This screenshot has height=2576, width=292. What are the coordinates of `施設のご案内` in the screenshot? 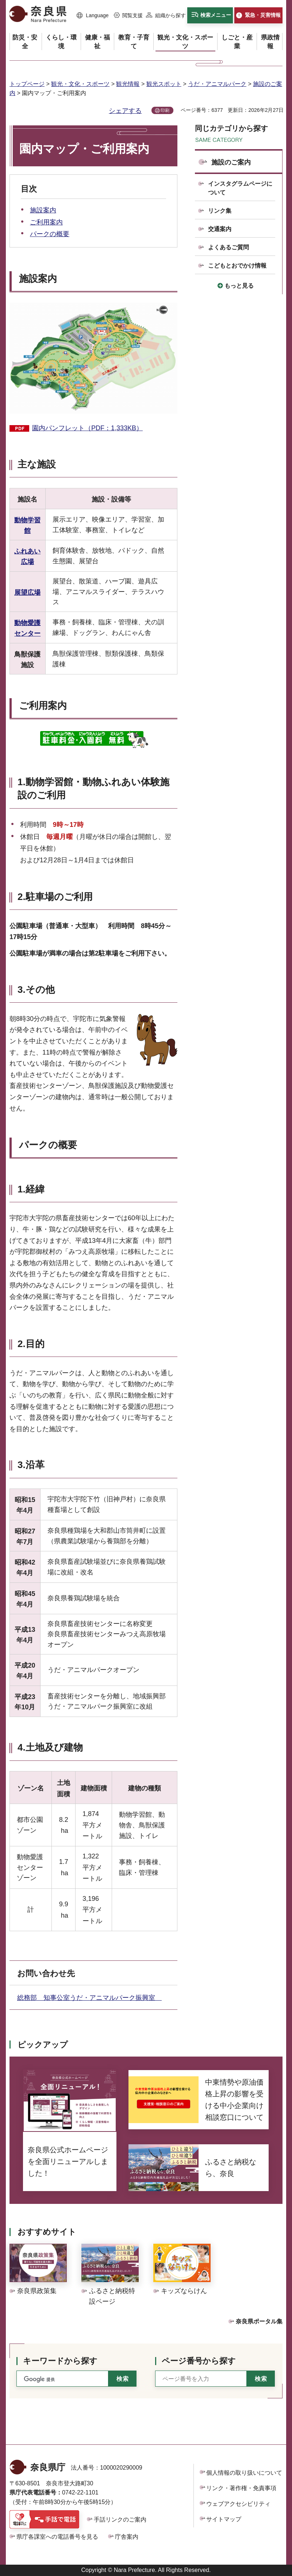 It's located at (231, 162).